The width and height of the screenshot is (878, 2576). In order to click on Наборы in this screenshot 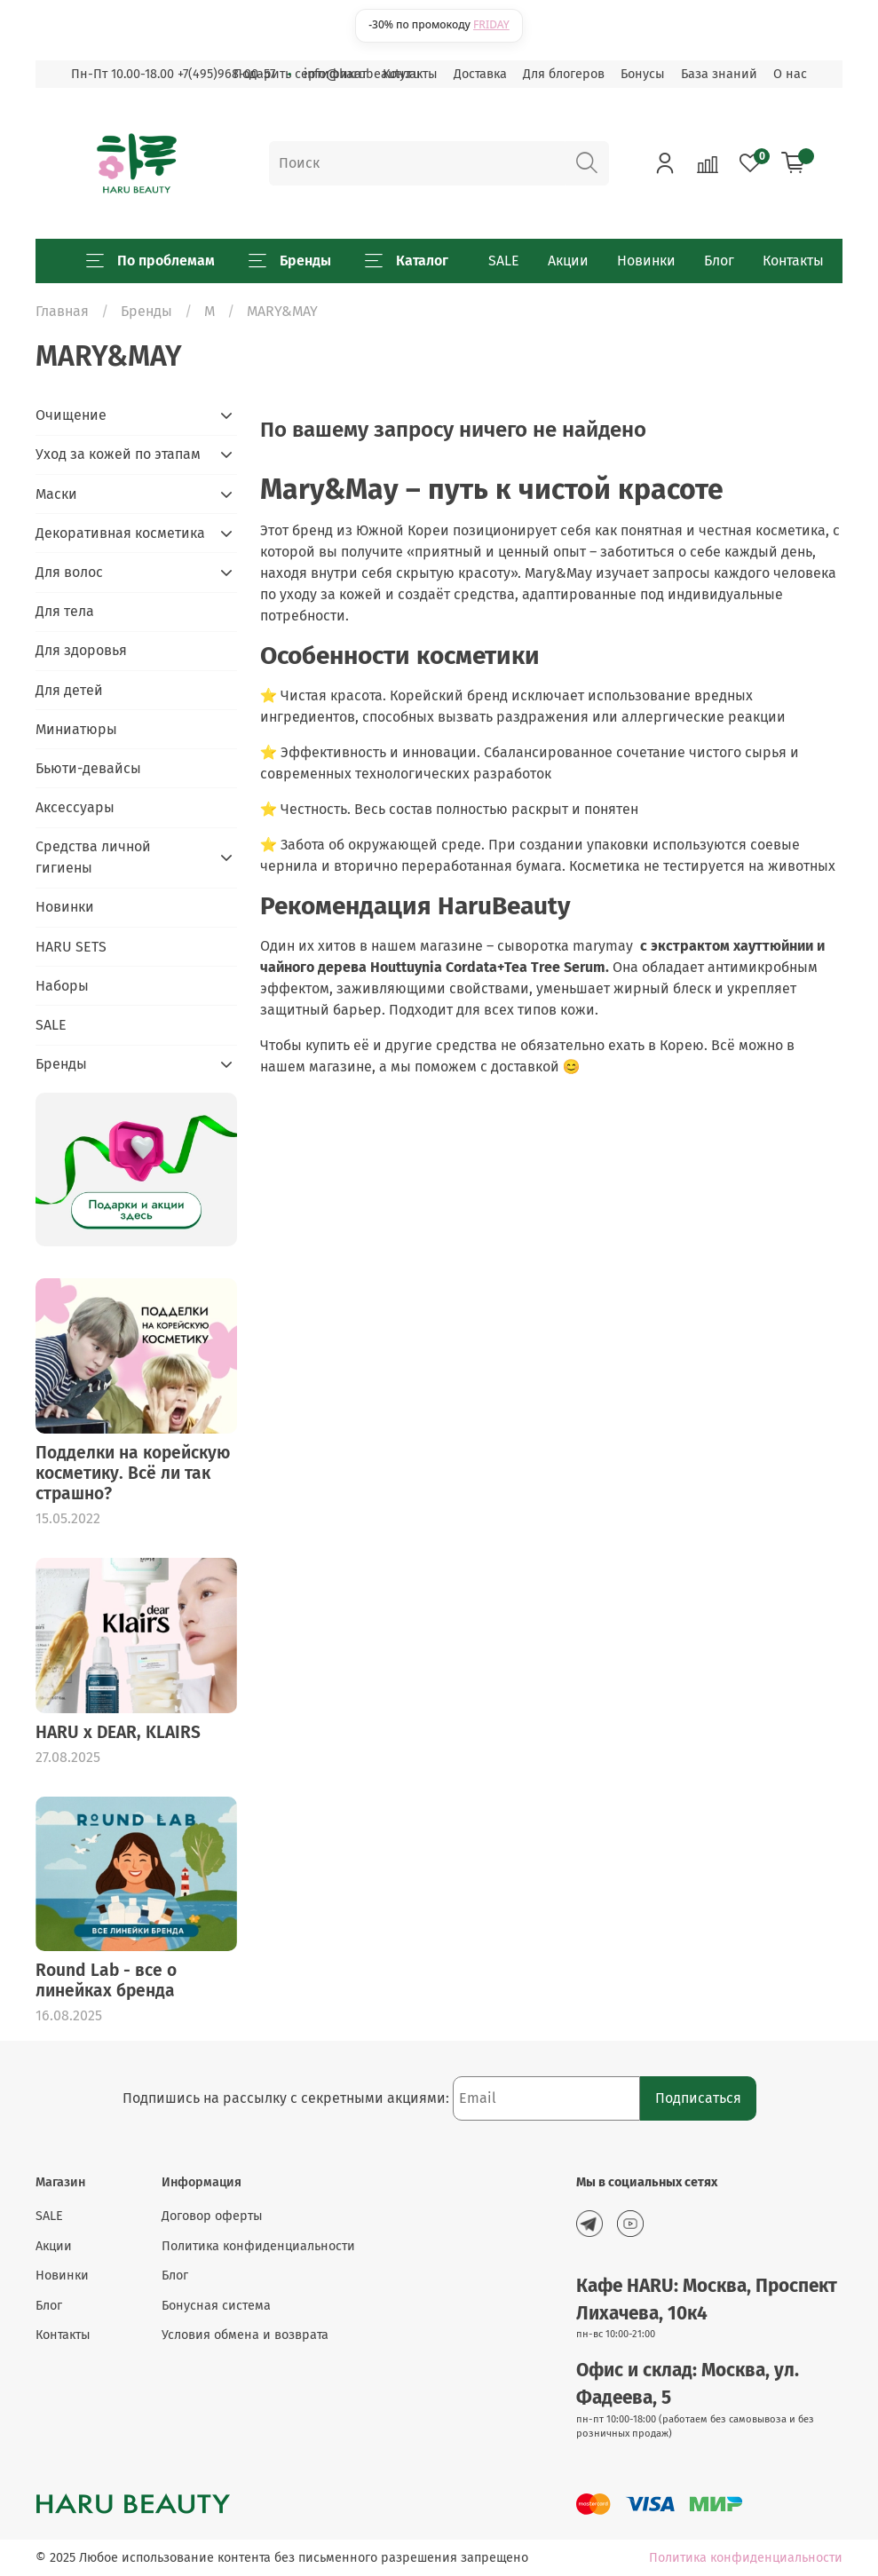, I will do `click(62, 985)`.